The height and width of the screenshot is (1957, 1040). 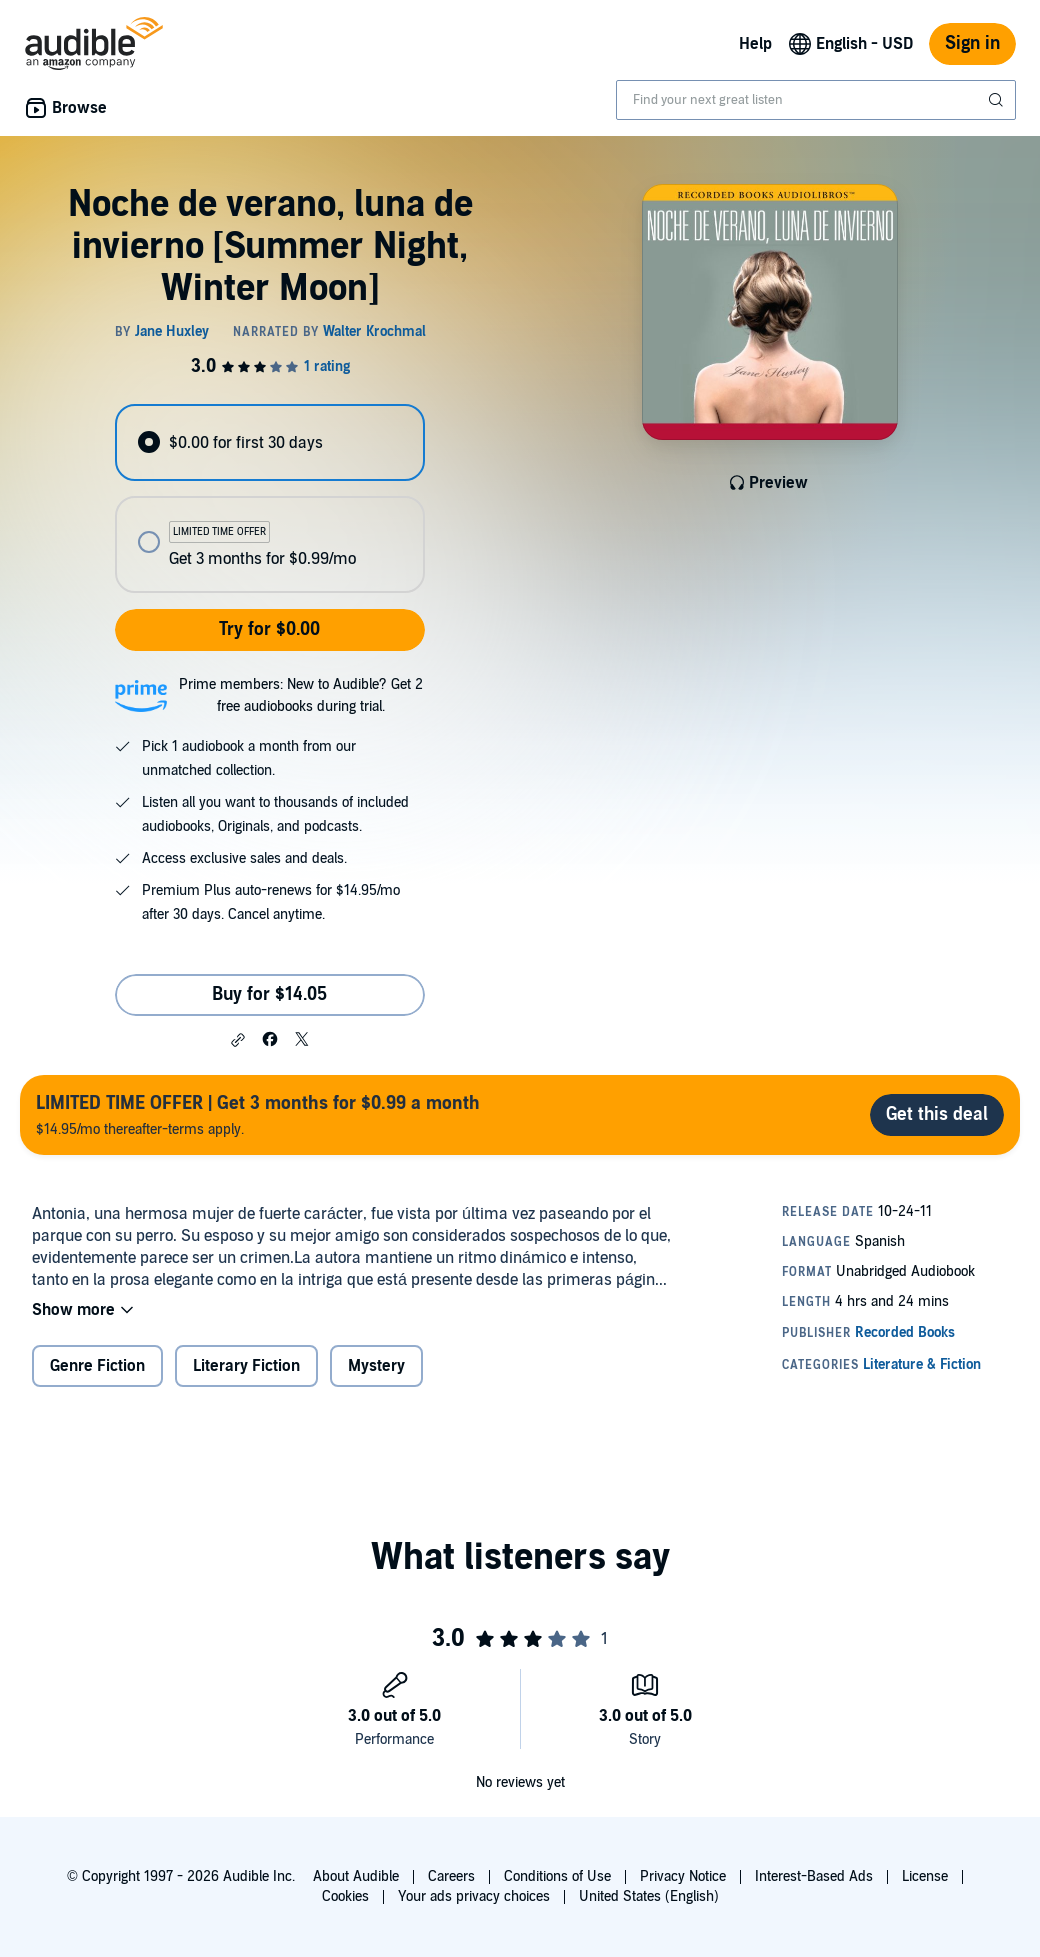 What do you see at coordinates (649, 1896) in the screenshot?
I see `United States (English)` at bounding box center [649, 1896].